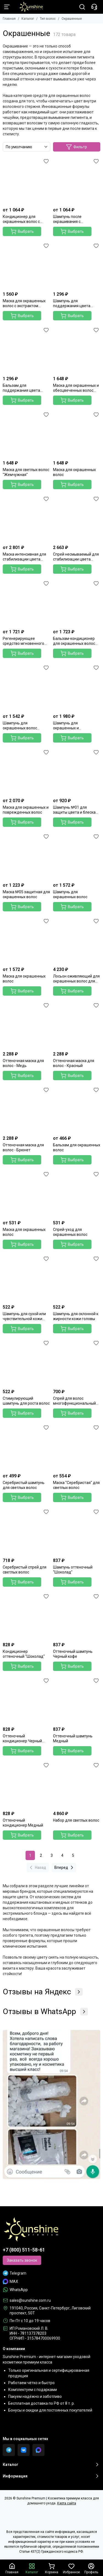 The height and width of the screenshot is (2576, 103). What do you see at coordinates (77, 1025) in the screenshot?
I see `[Оттеночная маска для волос - Красный]` at bounding box center [77, 1025].